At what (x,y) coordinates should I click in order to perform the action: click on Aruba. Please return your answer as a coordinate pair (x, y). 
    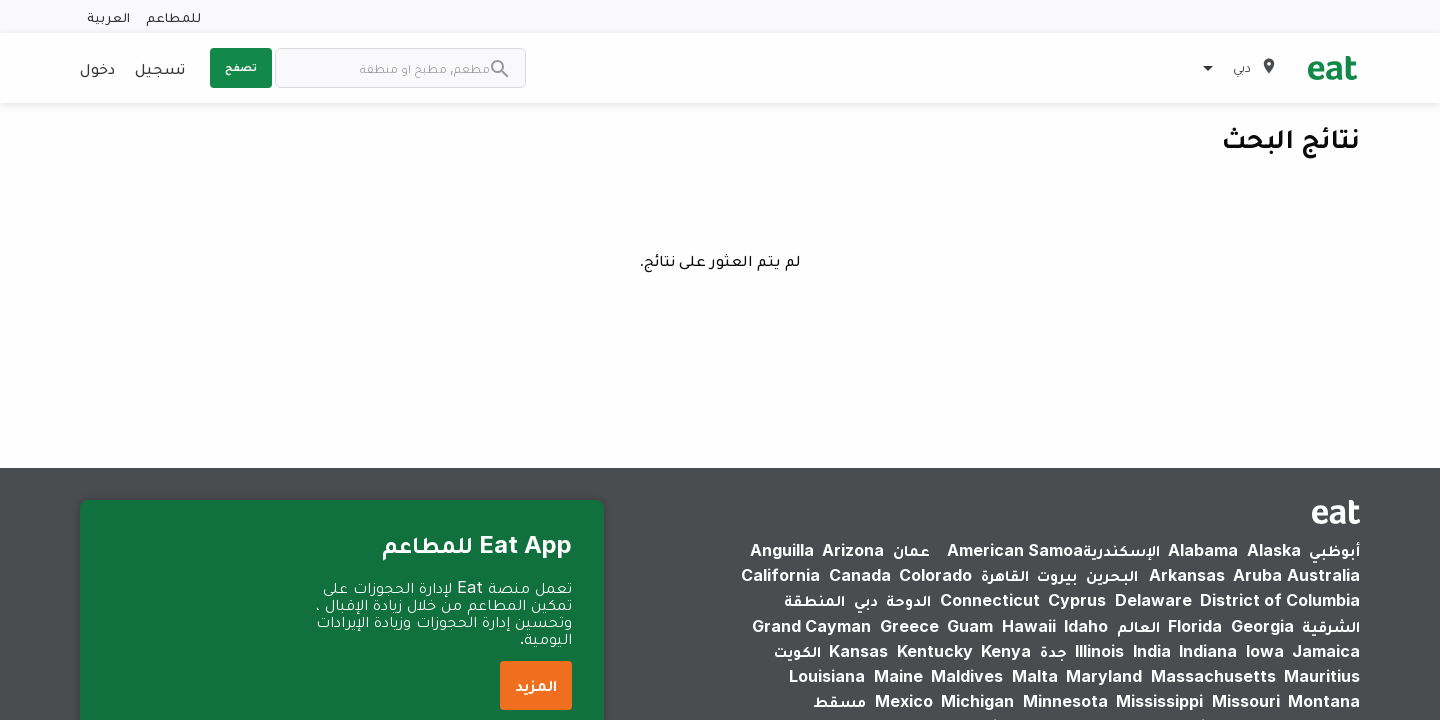
    Looking at the image, I should click on (1257, 575).